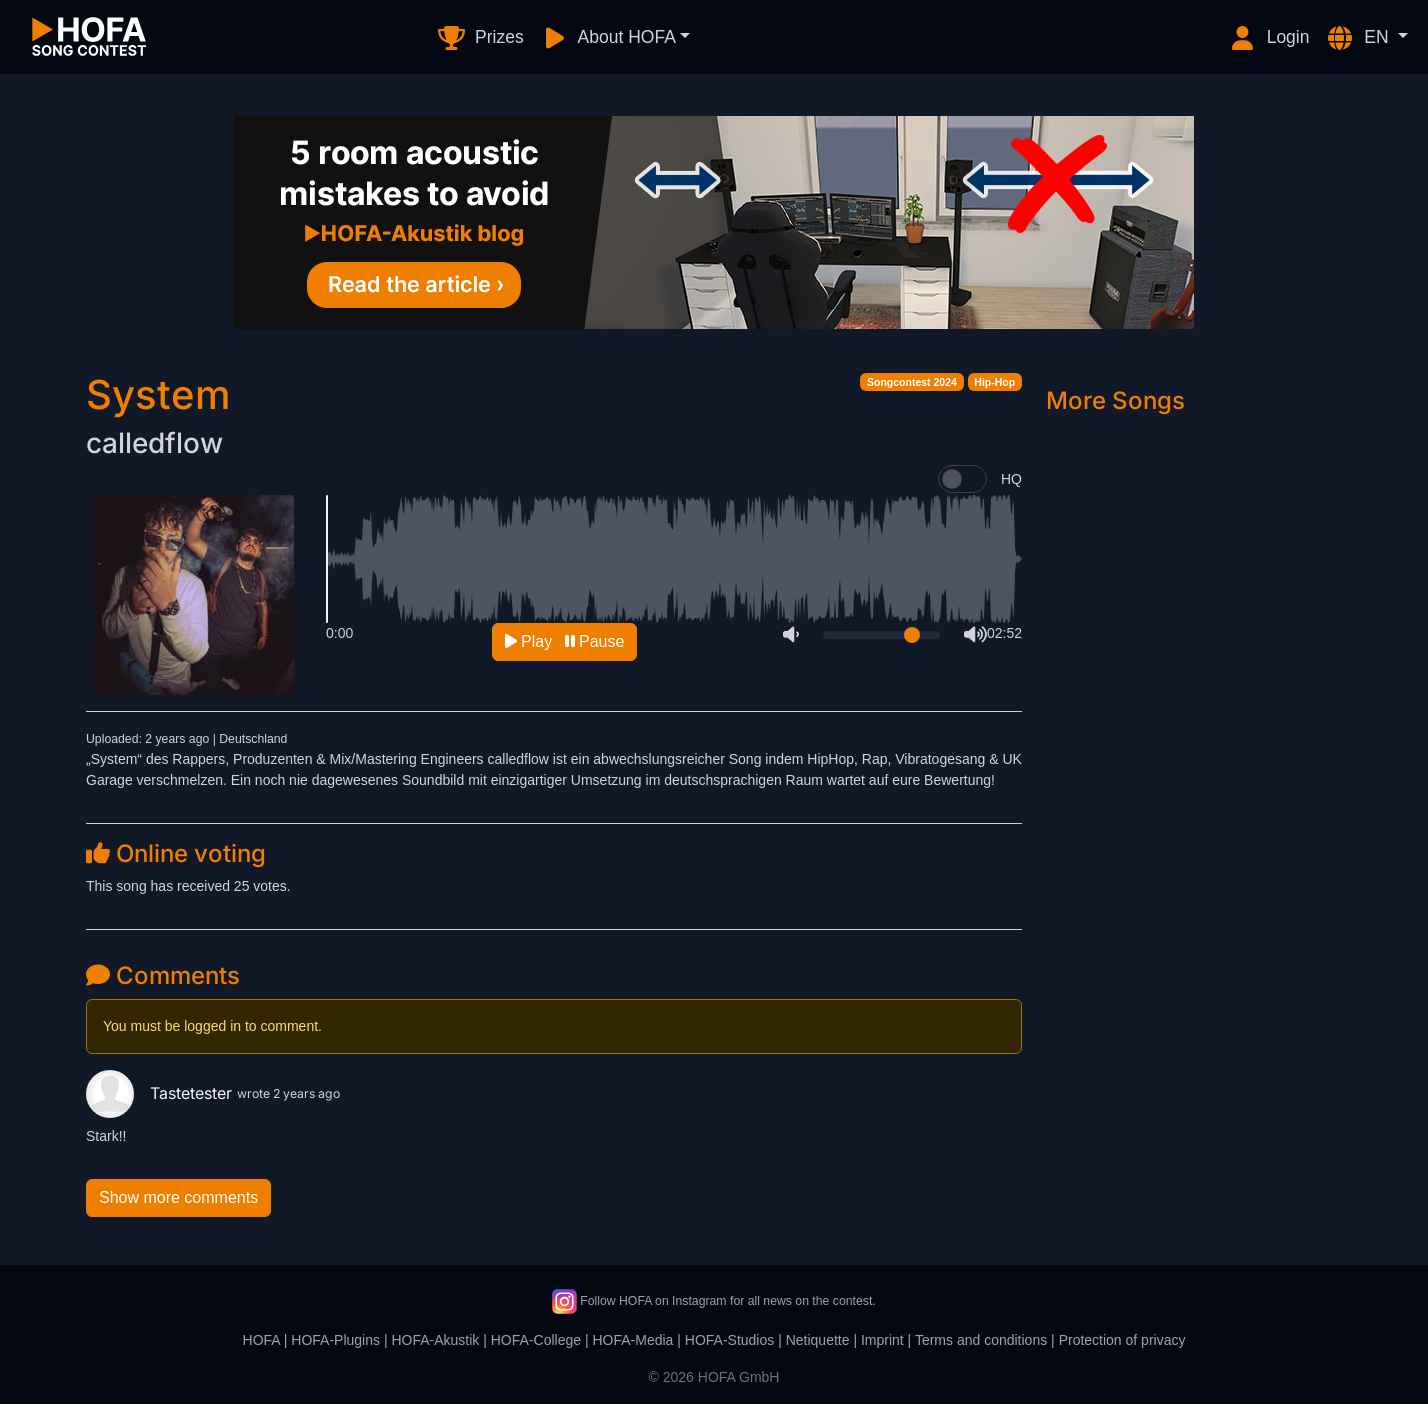 This screenshot has height=1404, width=1428. What do you see at coordinates (962, 479) in the screenshot?
I see `[switch]` at bounding box center [962, 479].